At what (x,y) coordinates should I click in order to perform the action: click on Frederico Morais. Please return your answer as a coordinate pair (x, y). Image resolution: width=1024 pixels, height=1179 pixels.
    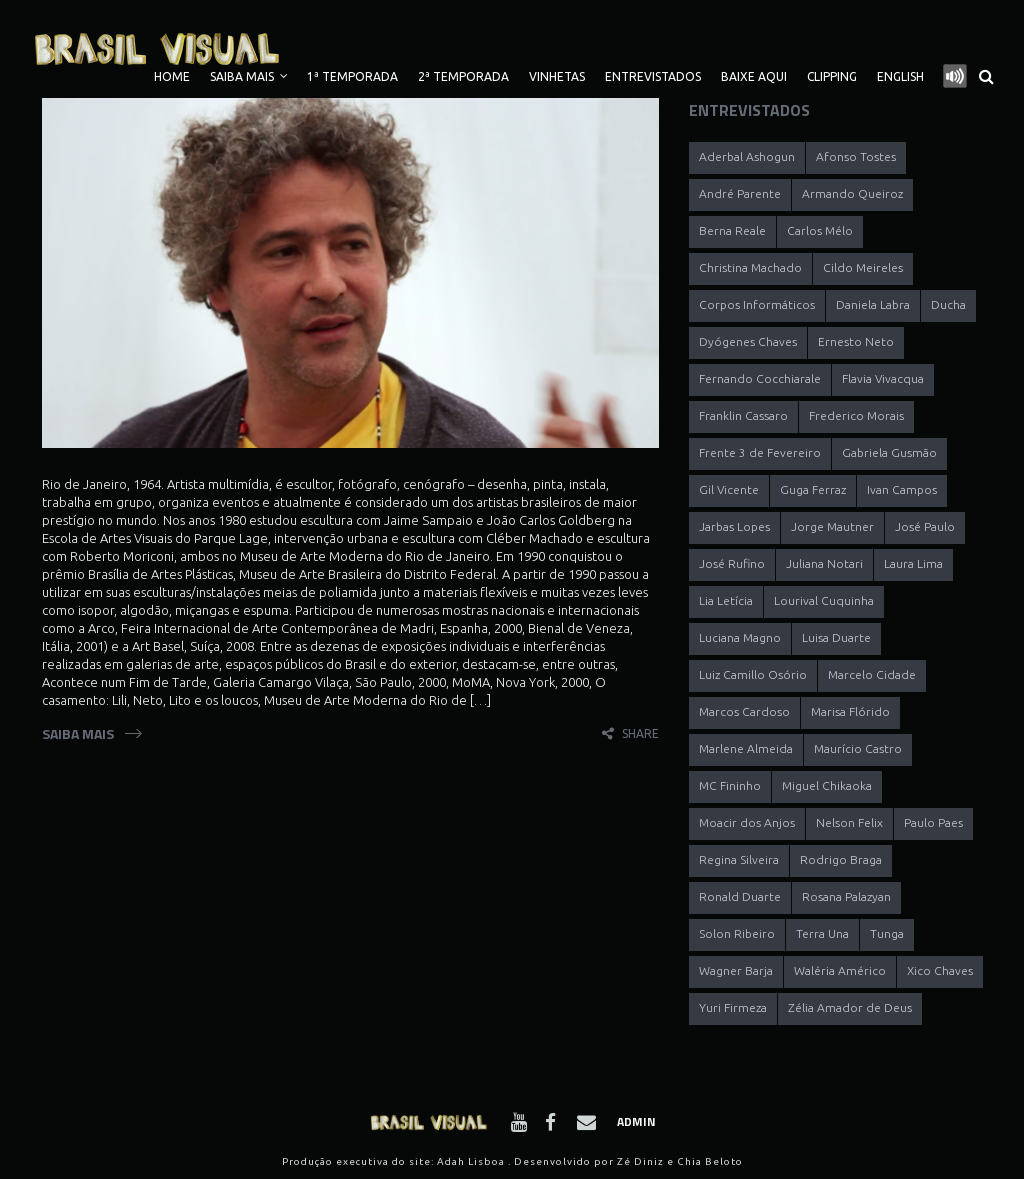
    Looking at the image, I should click on (856, 415).